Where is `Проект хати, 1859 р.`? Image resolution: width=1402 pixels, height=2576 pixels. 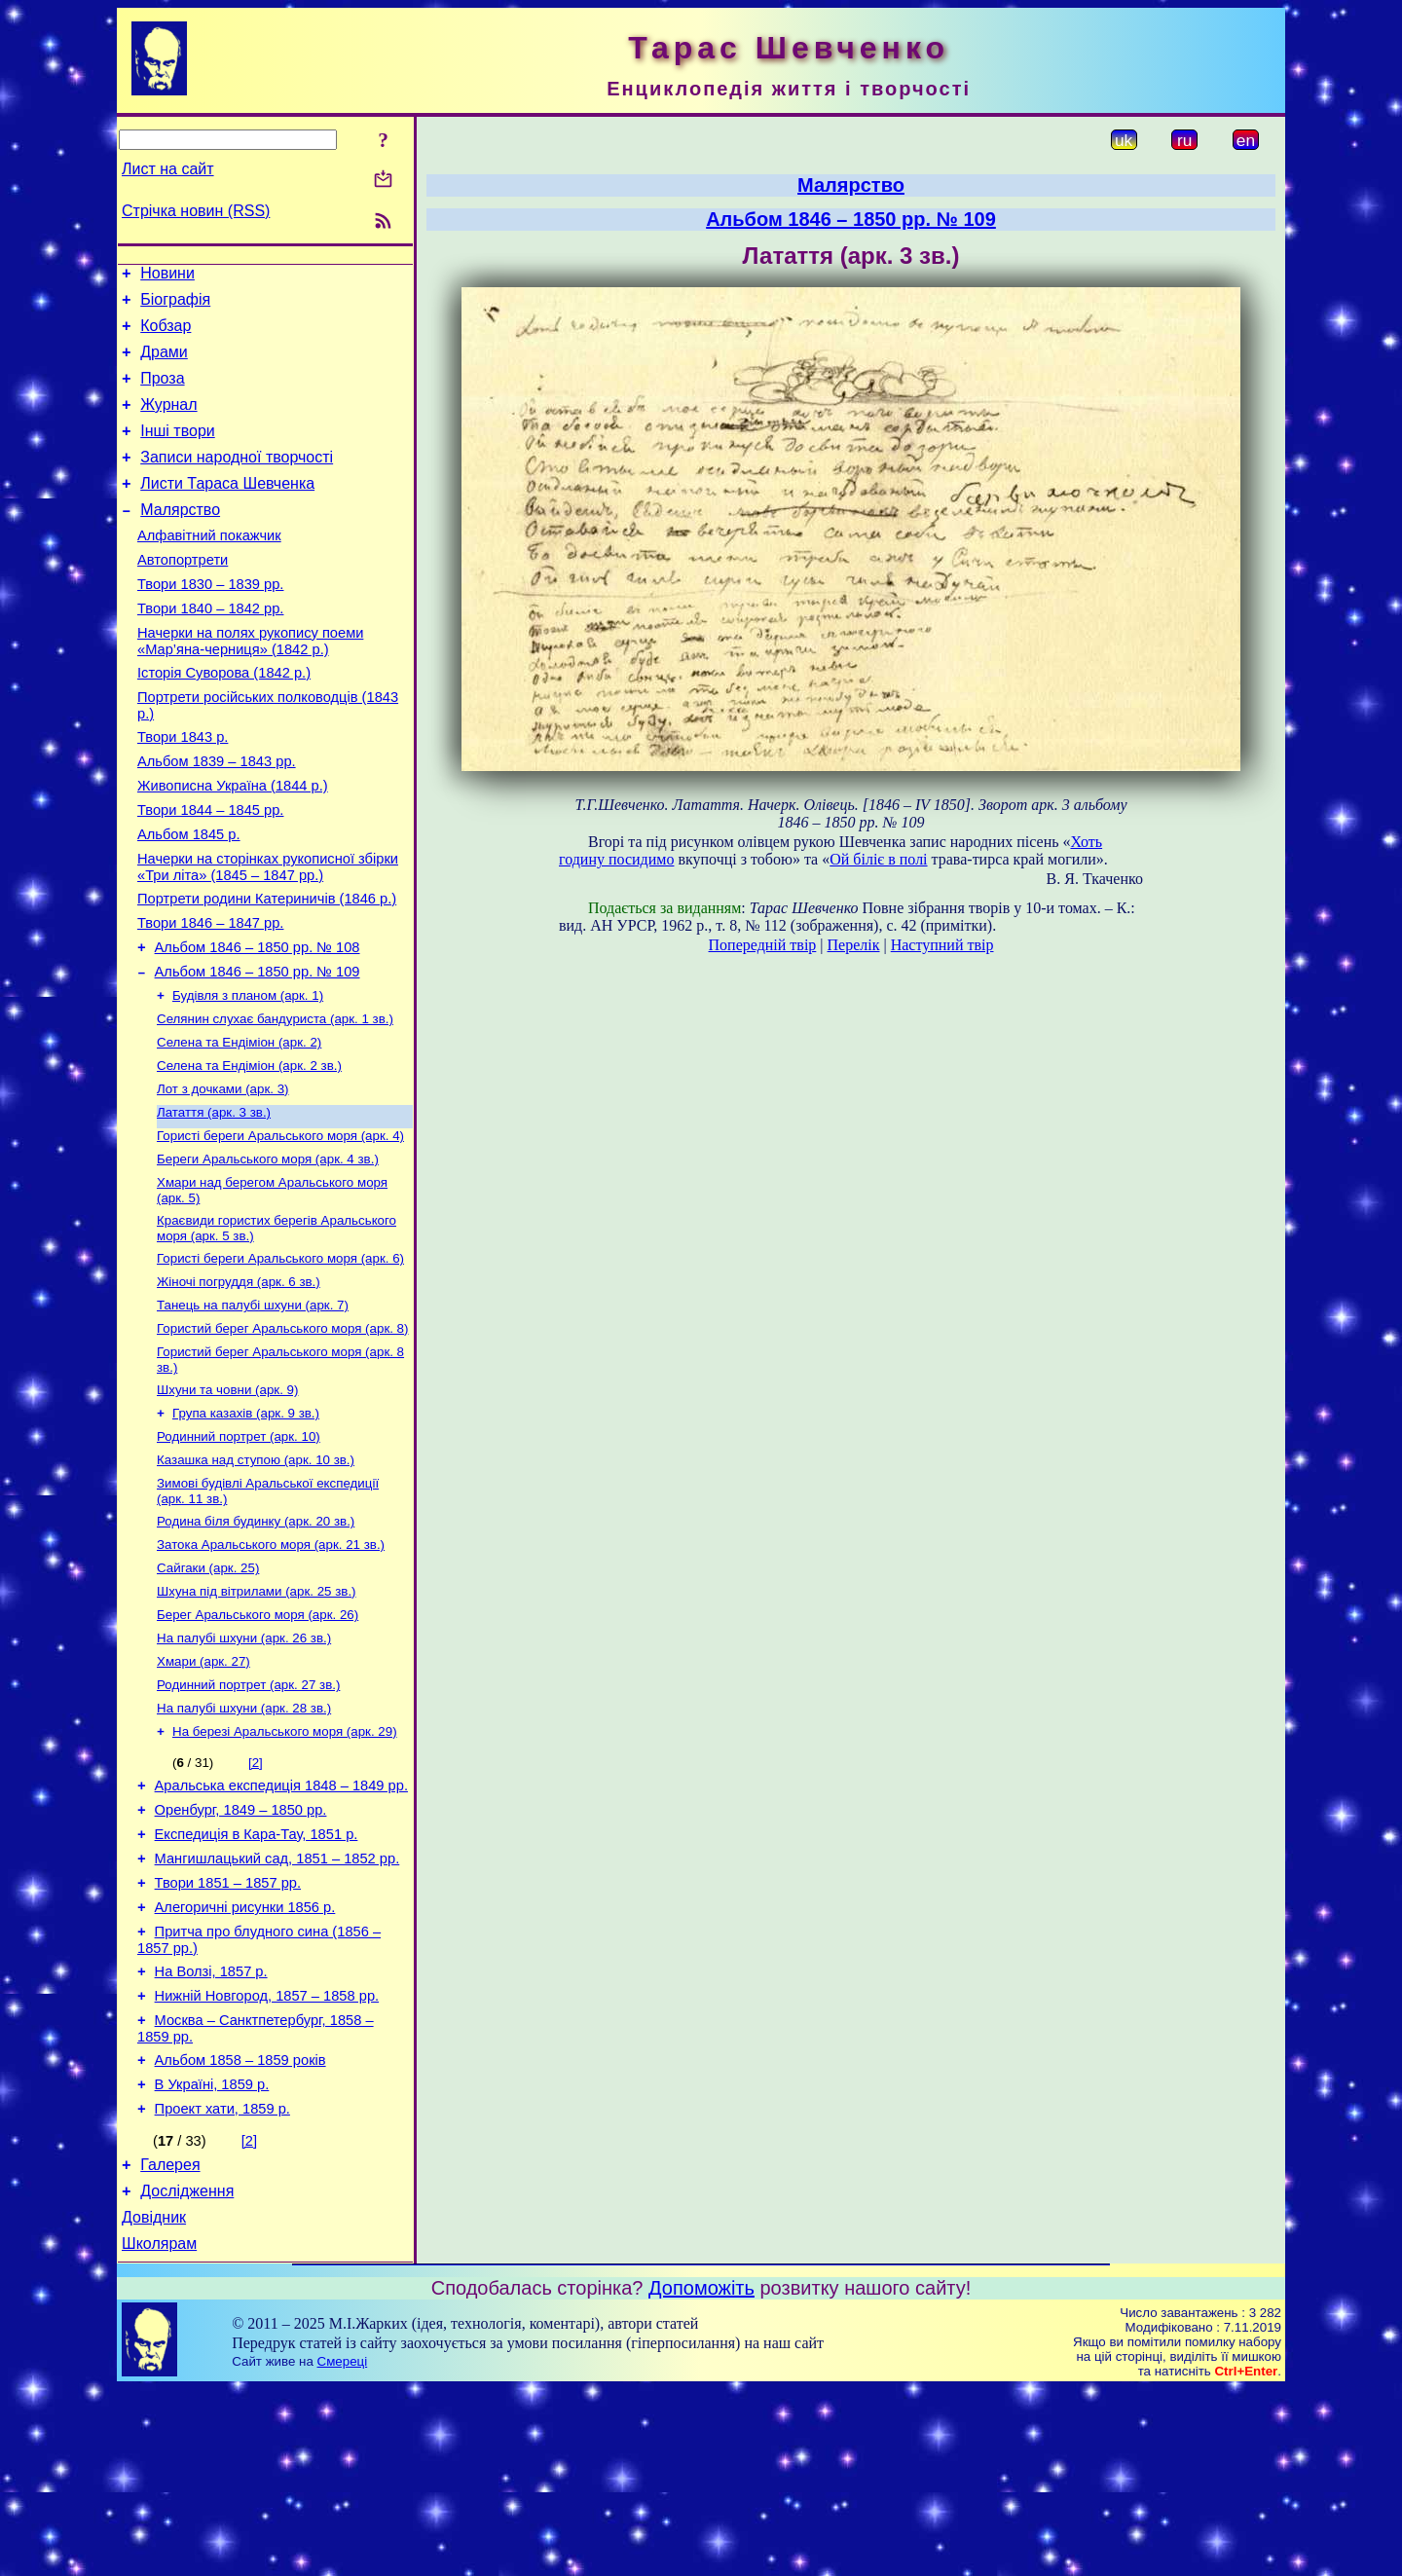 Проект хати, 1859 р. is located at coordinates (222, 2284).